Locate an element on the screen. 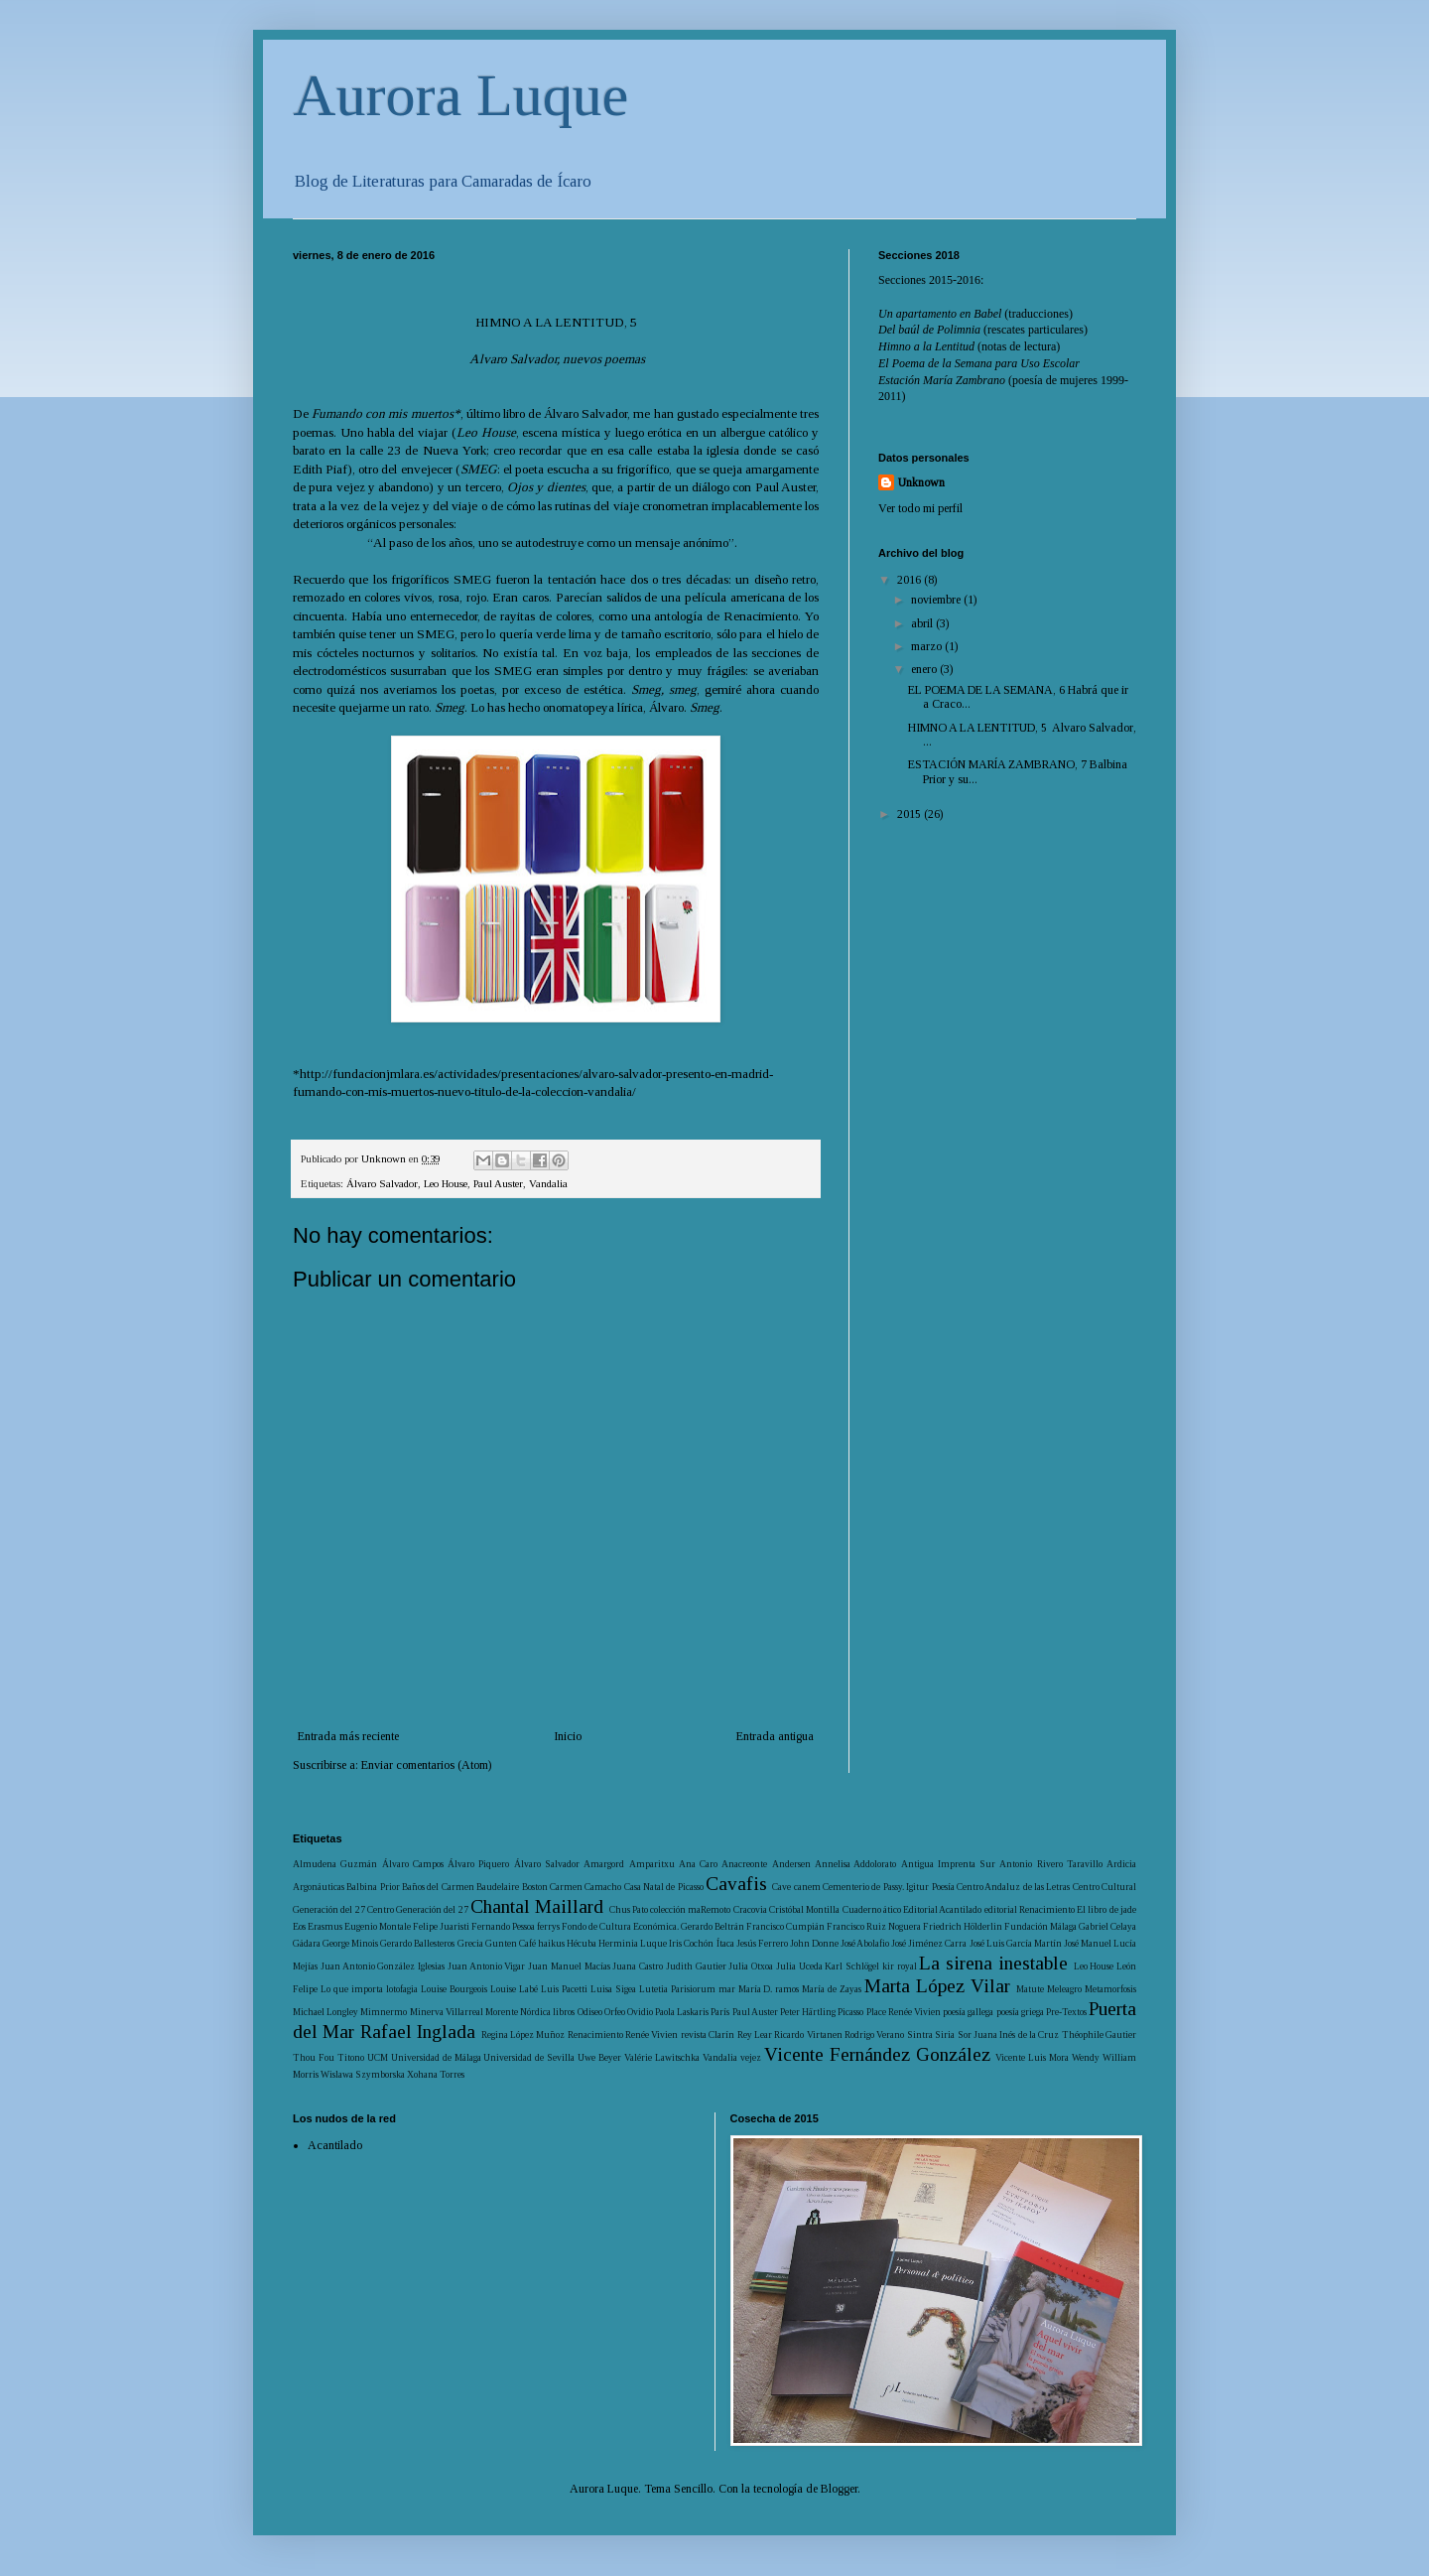  Paul Auster is located at coordinates (498, 1183).